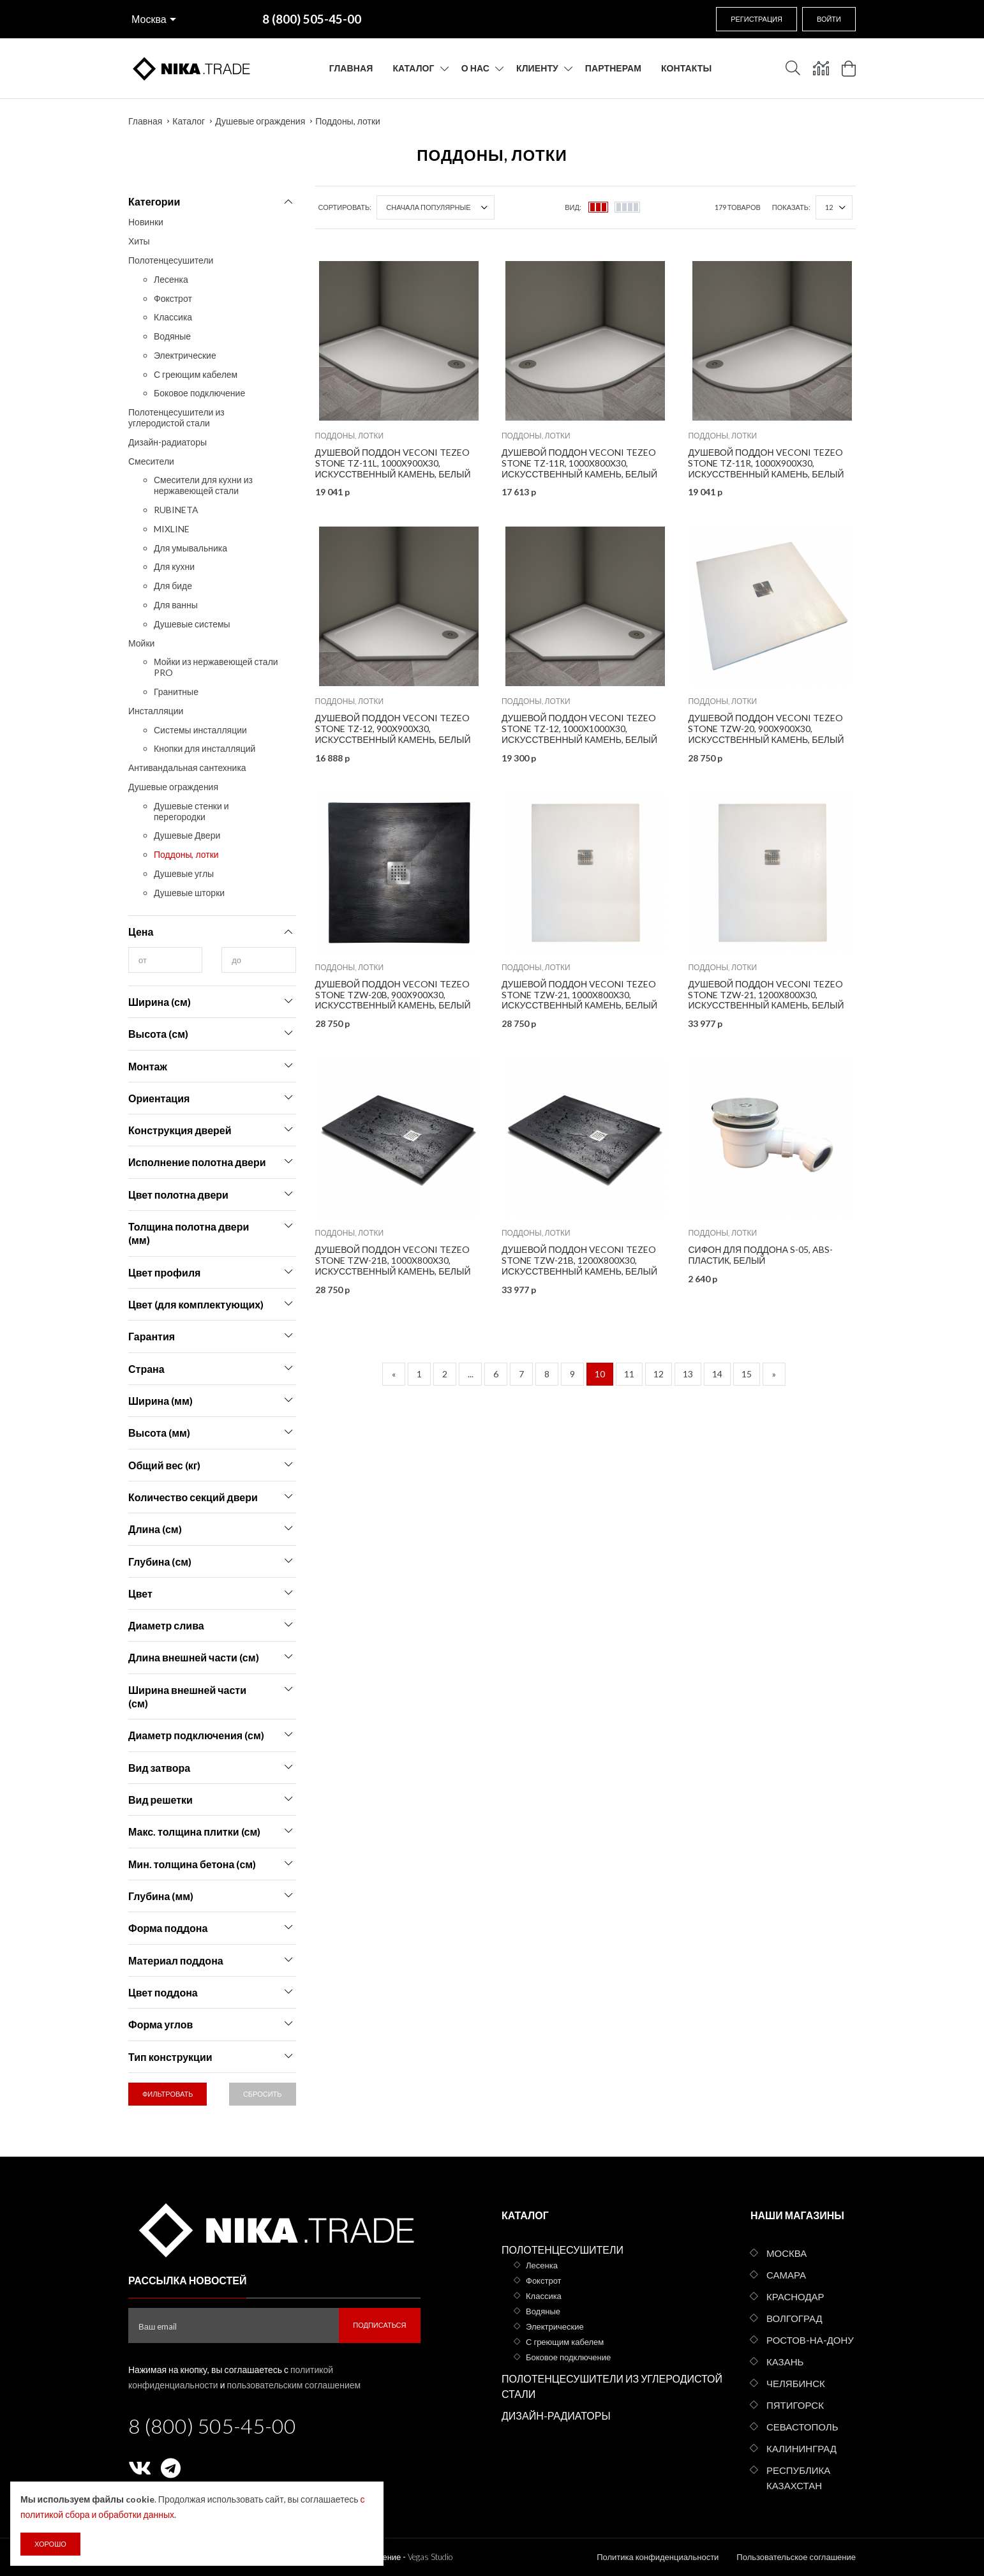 The width and height of the screenshot is (984, 2576). I want to click on Душевой поддон Veconi Tezeo stone TZ-12, 1000x1000x30, искусственный камень, белый, so click(579, 728).